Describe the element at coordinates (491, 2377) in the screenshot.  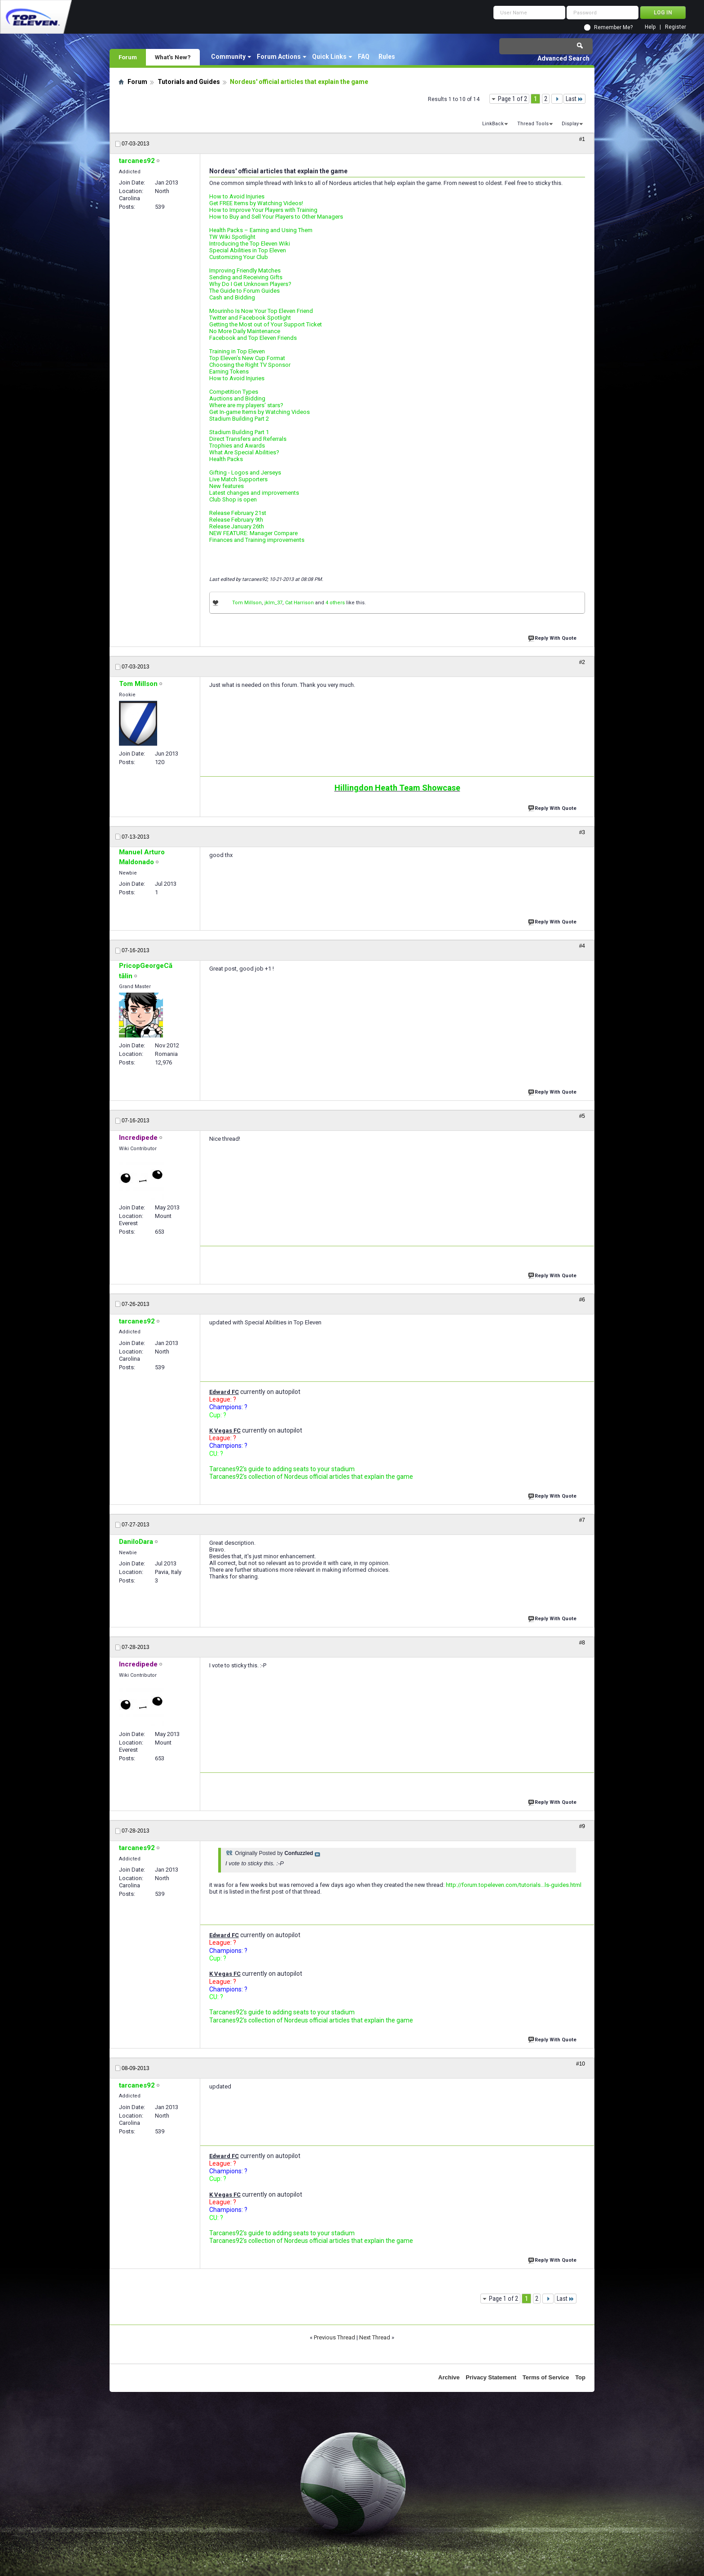
I see `Privacy Statement` at that location.